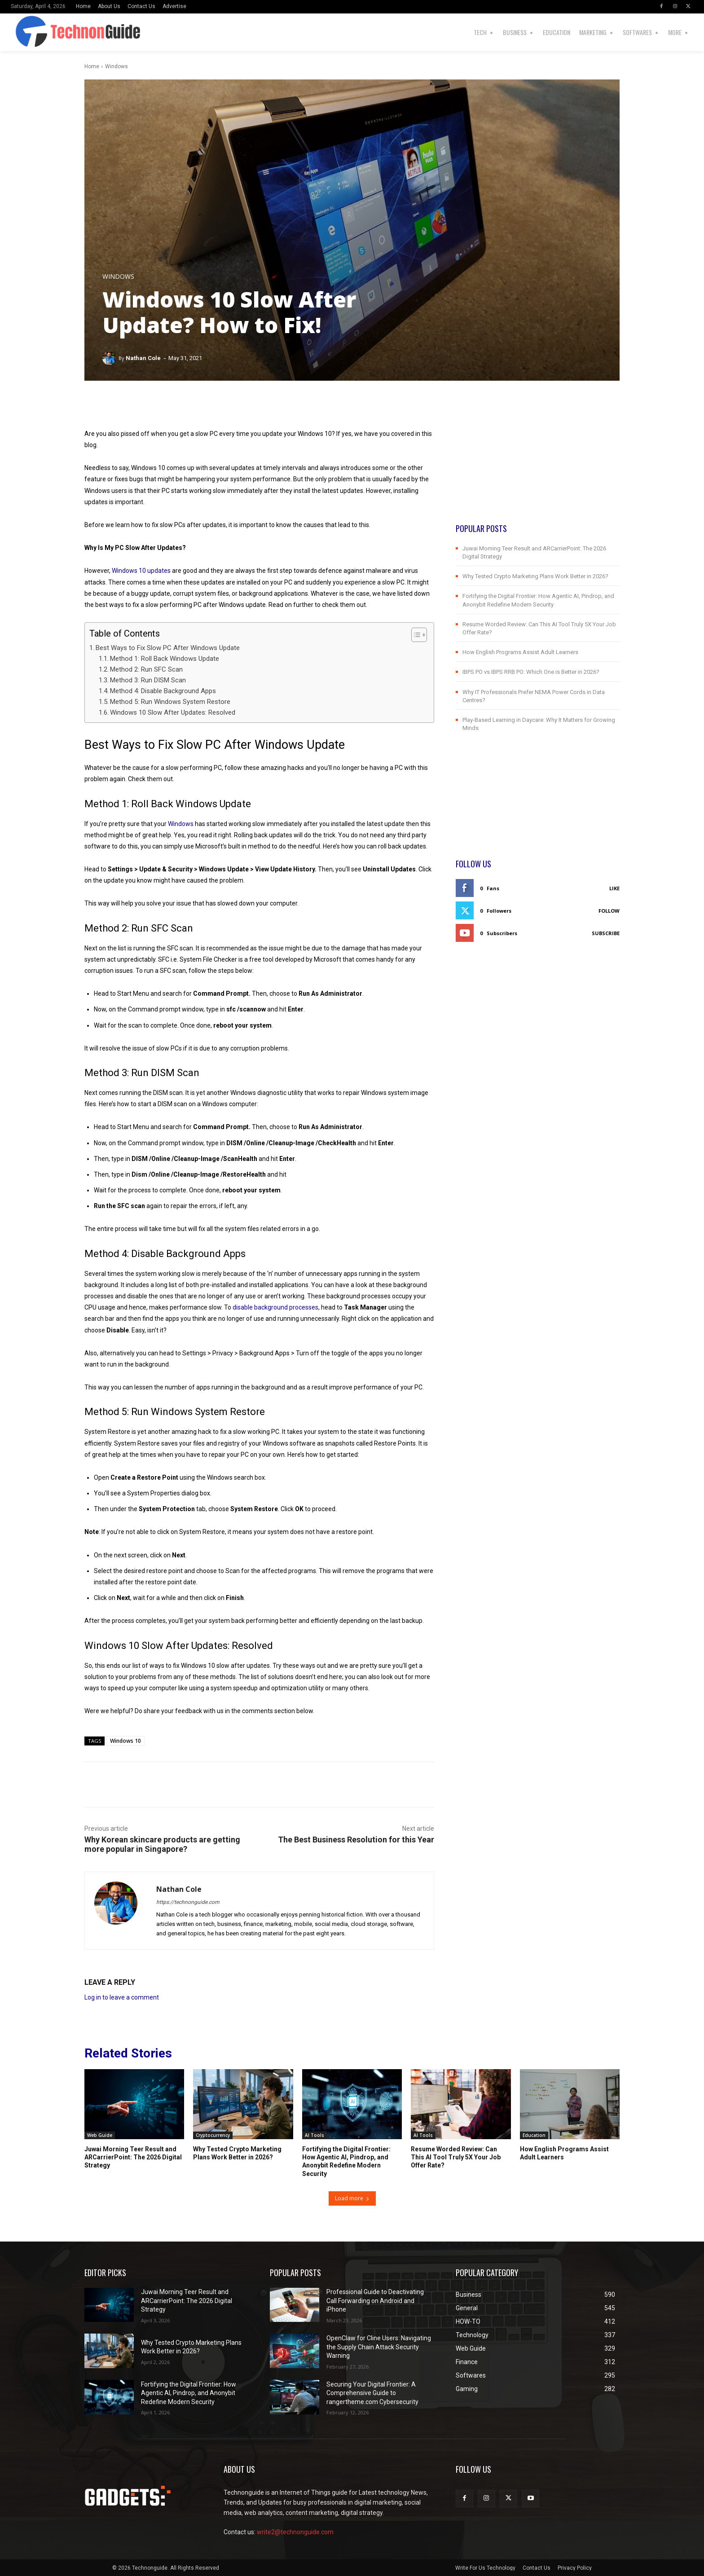  Describe the element at coordinates (372, 2393) in the screenshot. I see `Securing Your Digital Frontier: A Comprehensive Guide to rangertheme.com Cybersecurity` at that location.